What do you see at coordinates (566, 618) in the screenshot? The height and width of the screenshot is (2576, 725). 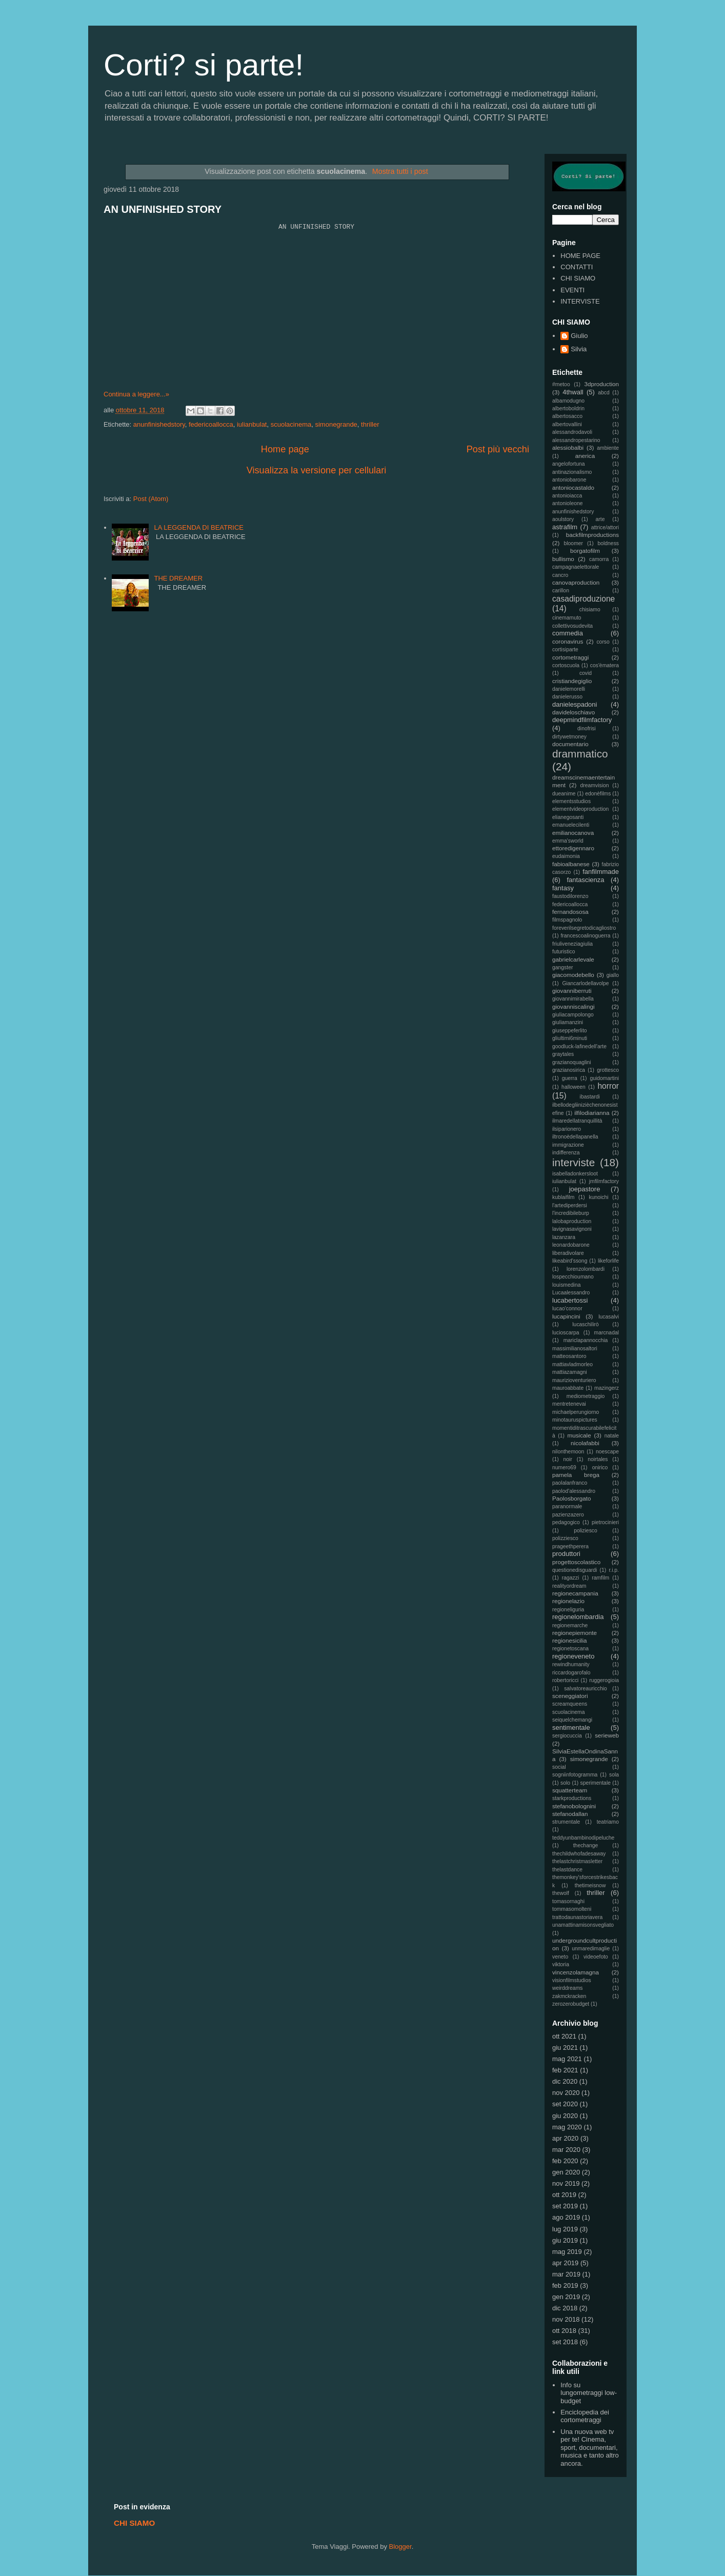 I see `cinemamuto` at bounding box center [566, 618].